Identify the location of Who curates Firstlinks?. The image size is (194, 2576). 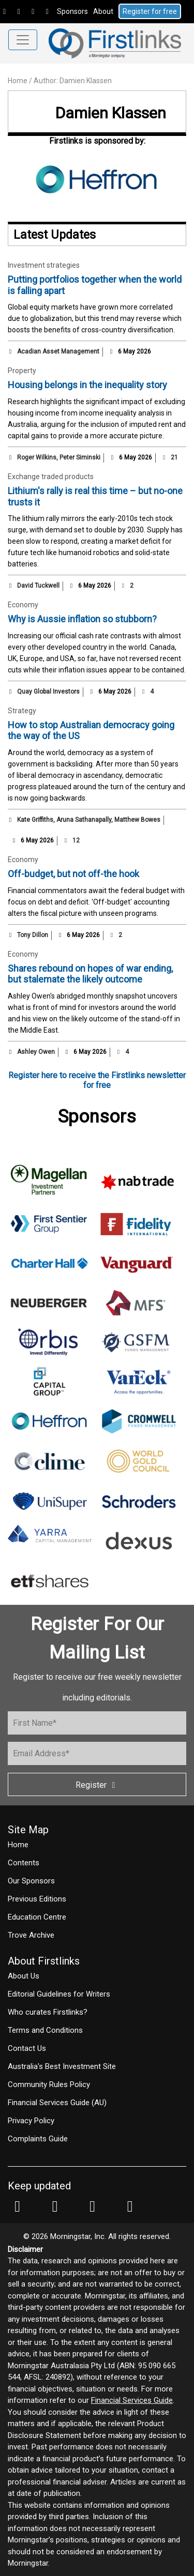
(47, 2012).